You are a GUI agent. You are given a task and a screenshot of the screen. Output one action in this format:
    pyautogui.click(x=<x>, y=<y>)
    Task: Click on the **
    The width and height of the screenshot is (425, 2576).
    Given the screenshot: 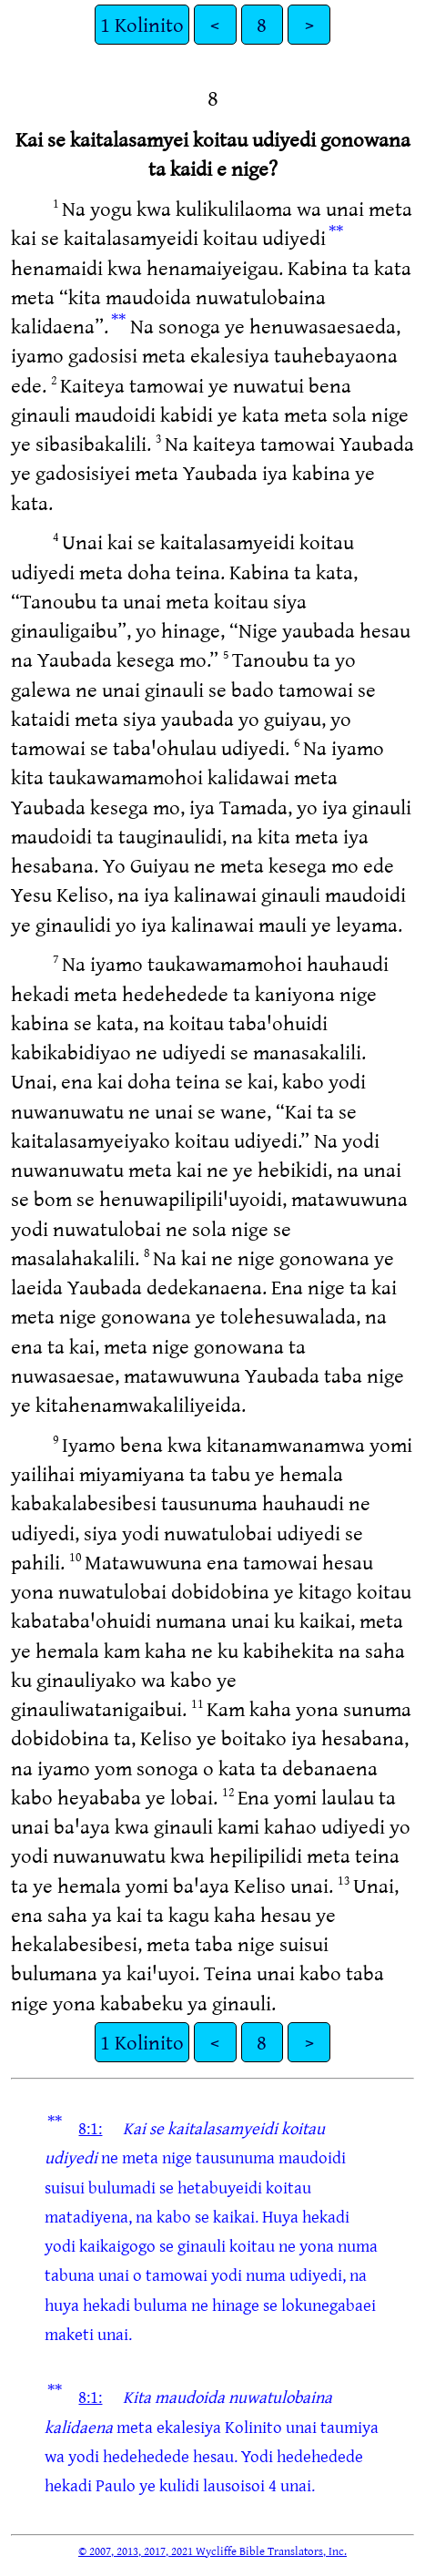 What is the action you would take?
    pyautogui.click(x=336, y=231)
    